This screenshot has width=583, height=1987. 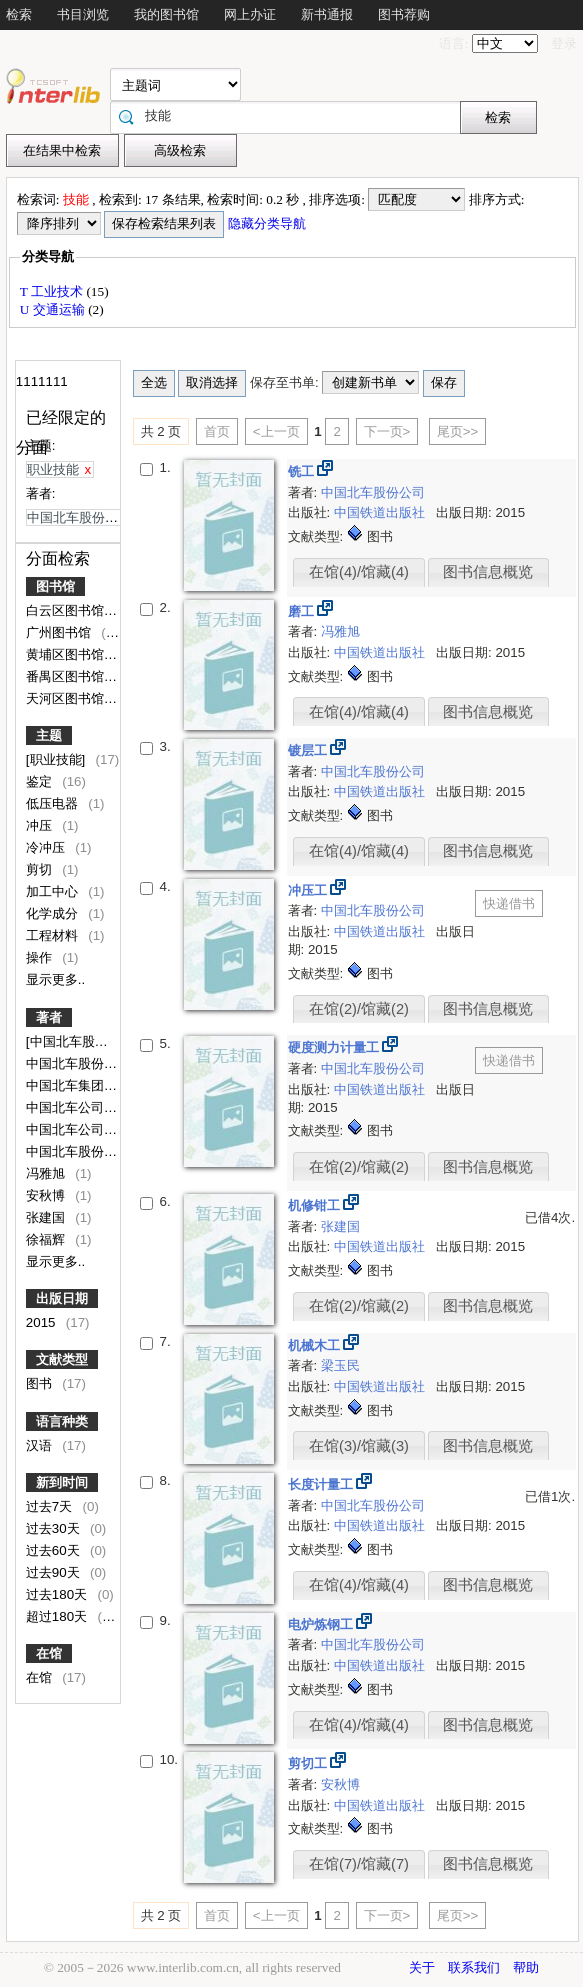 What do you see at coordinates (67, 698) in the screenshot?
I see `天河区图书馆` at bounding box center [67, 698].